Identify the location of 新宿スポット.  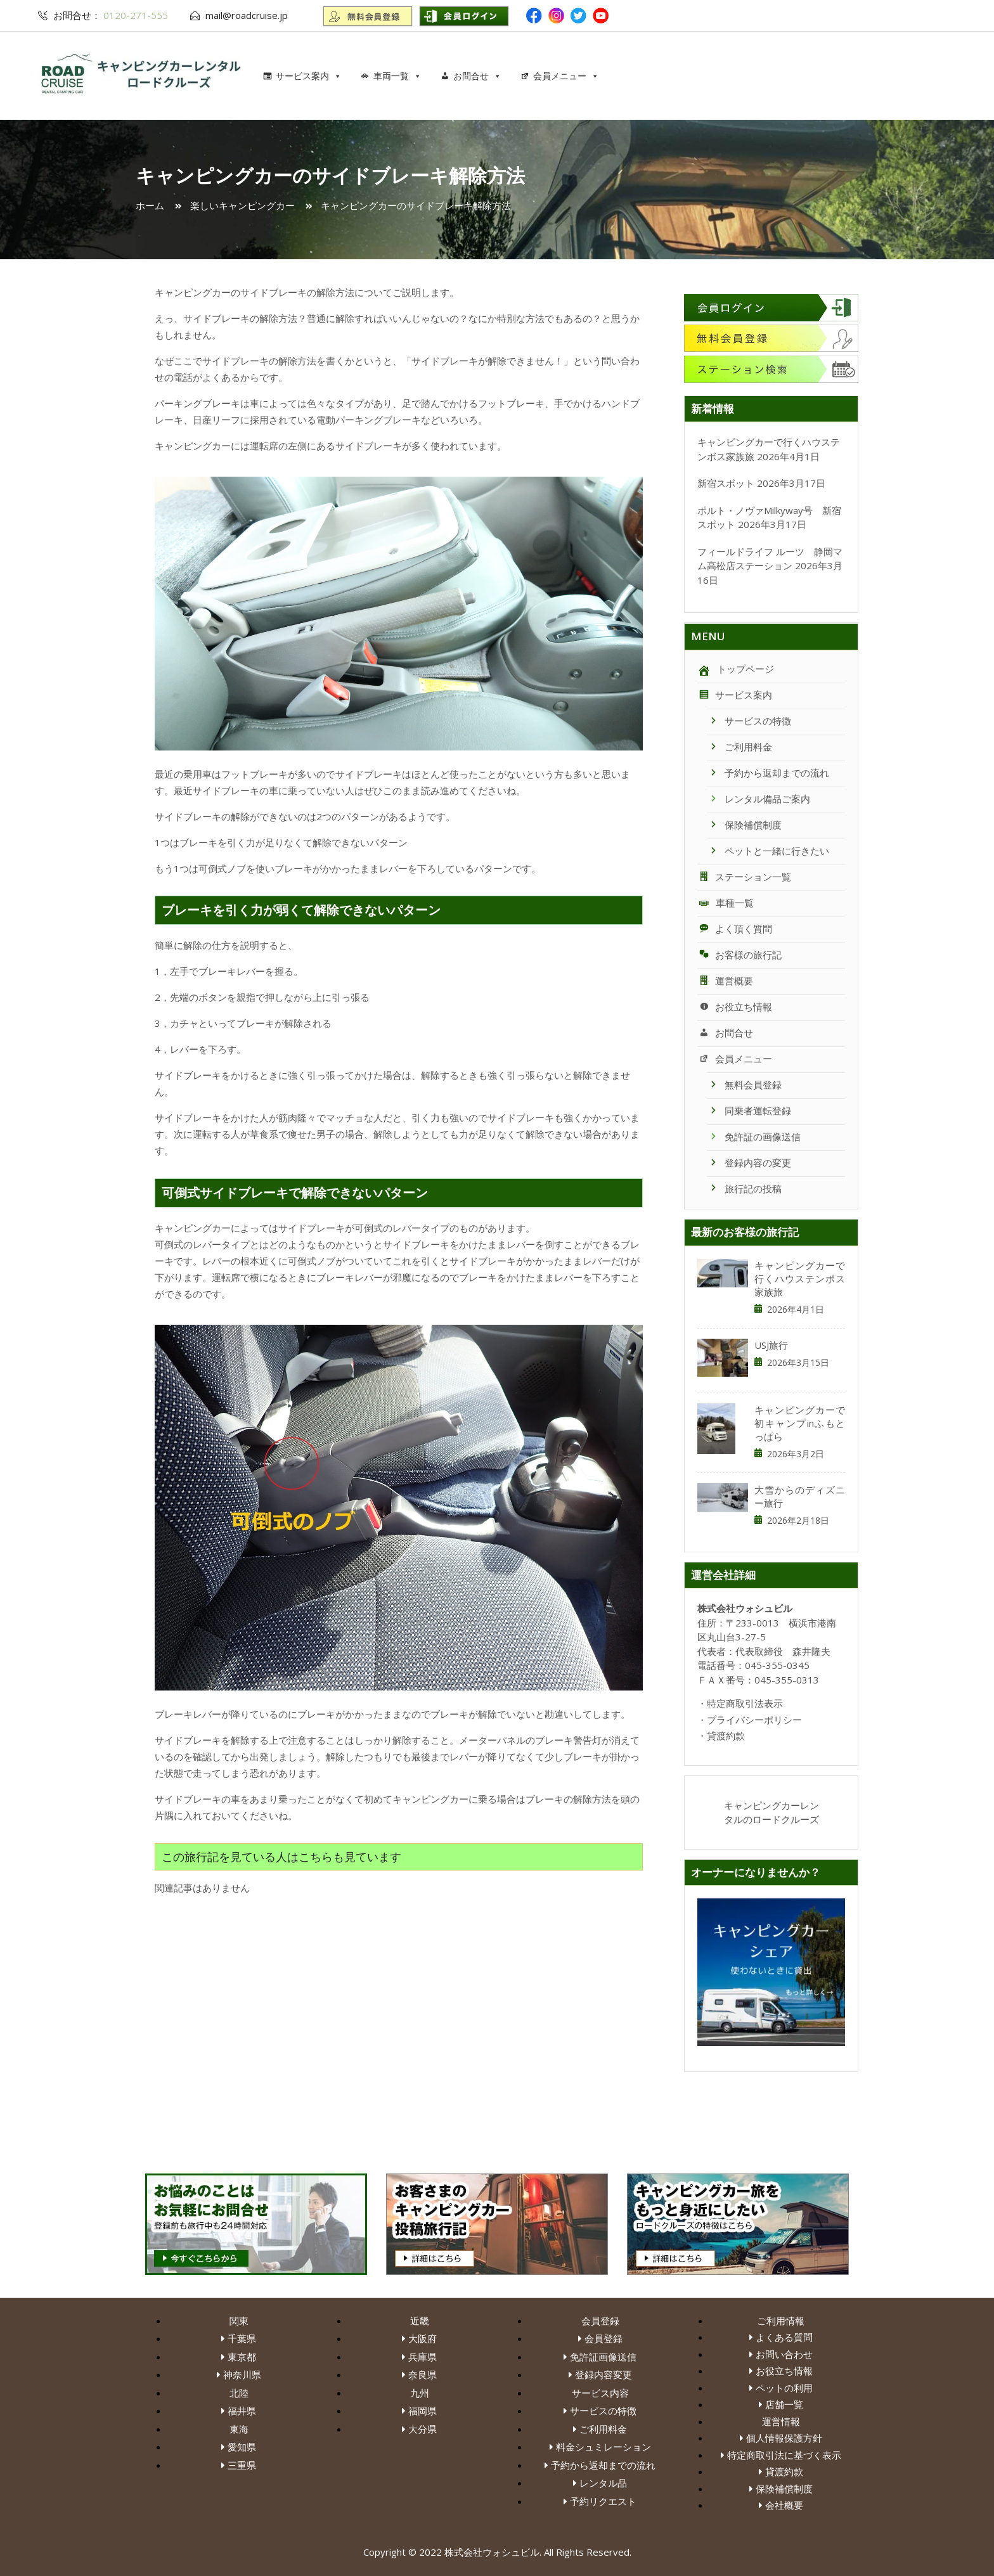
(725, 483).